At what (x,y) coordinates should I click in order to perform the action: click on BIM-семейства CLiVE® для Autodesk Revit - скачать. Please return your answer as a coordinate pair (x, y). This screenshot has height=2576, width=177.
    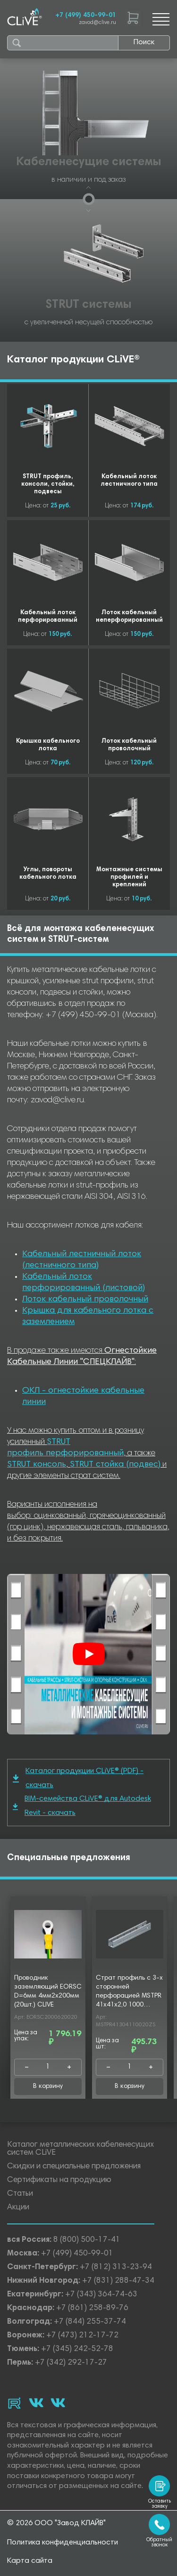
    Looking at the image, I should click on (82, 1806).